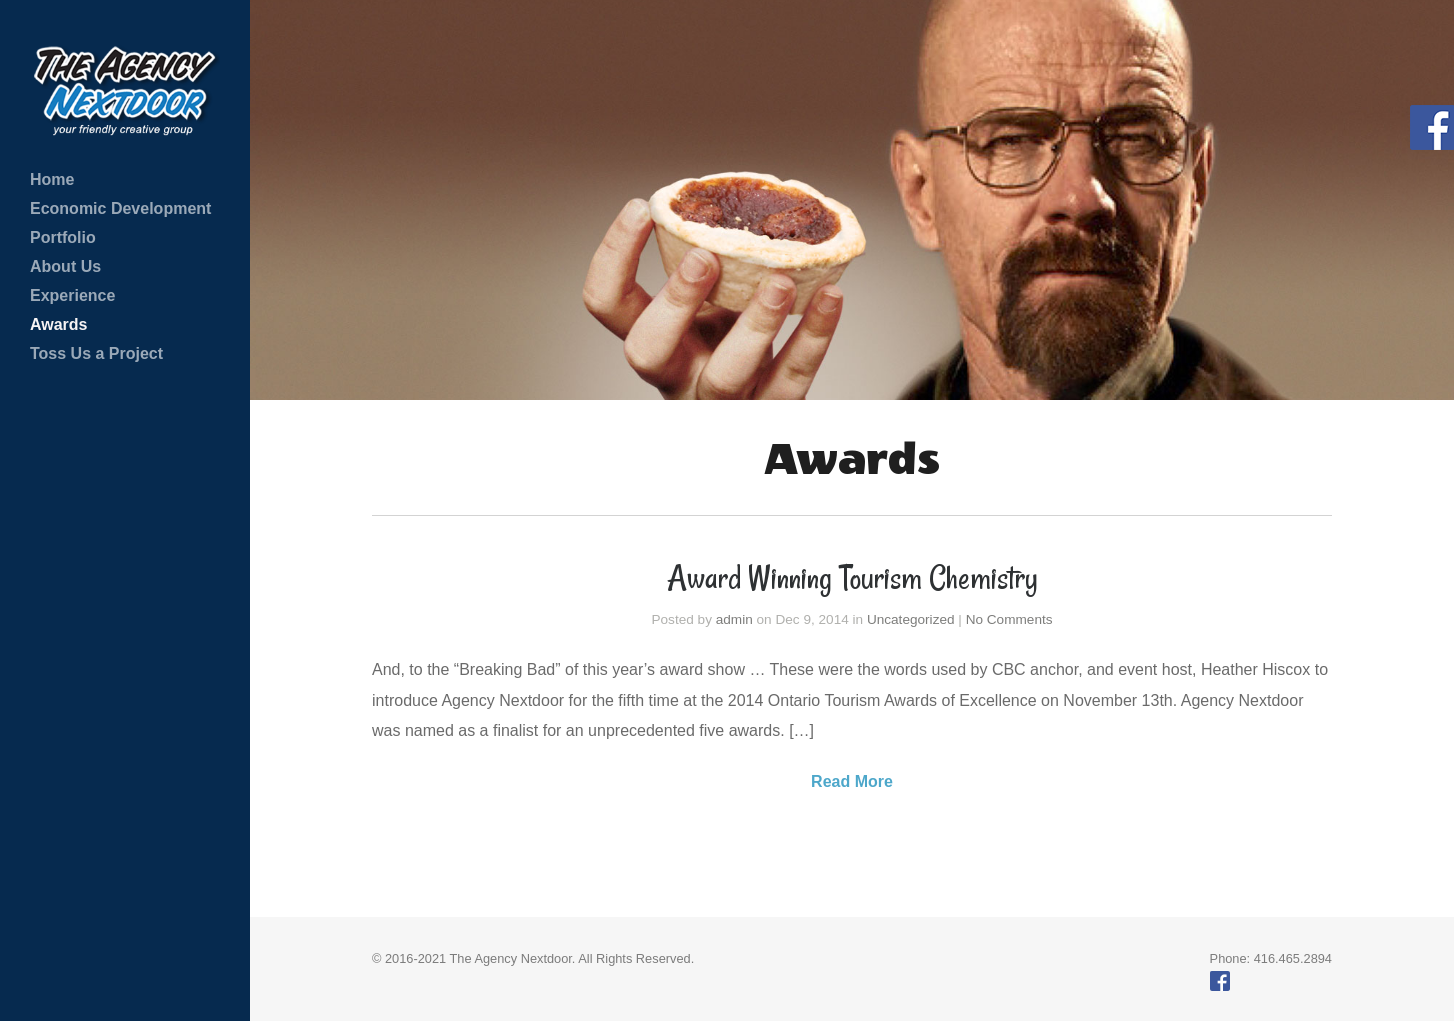 This screenshot has height=1021, width=1454. I want to click on admin, so click(734, 619).